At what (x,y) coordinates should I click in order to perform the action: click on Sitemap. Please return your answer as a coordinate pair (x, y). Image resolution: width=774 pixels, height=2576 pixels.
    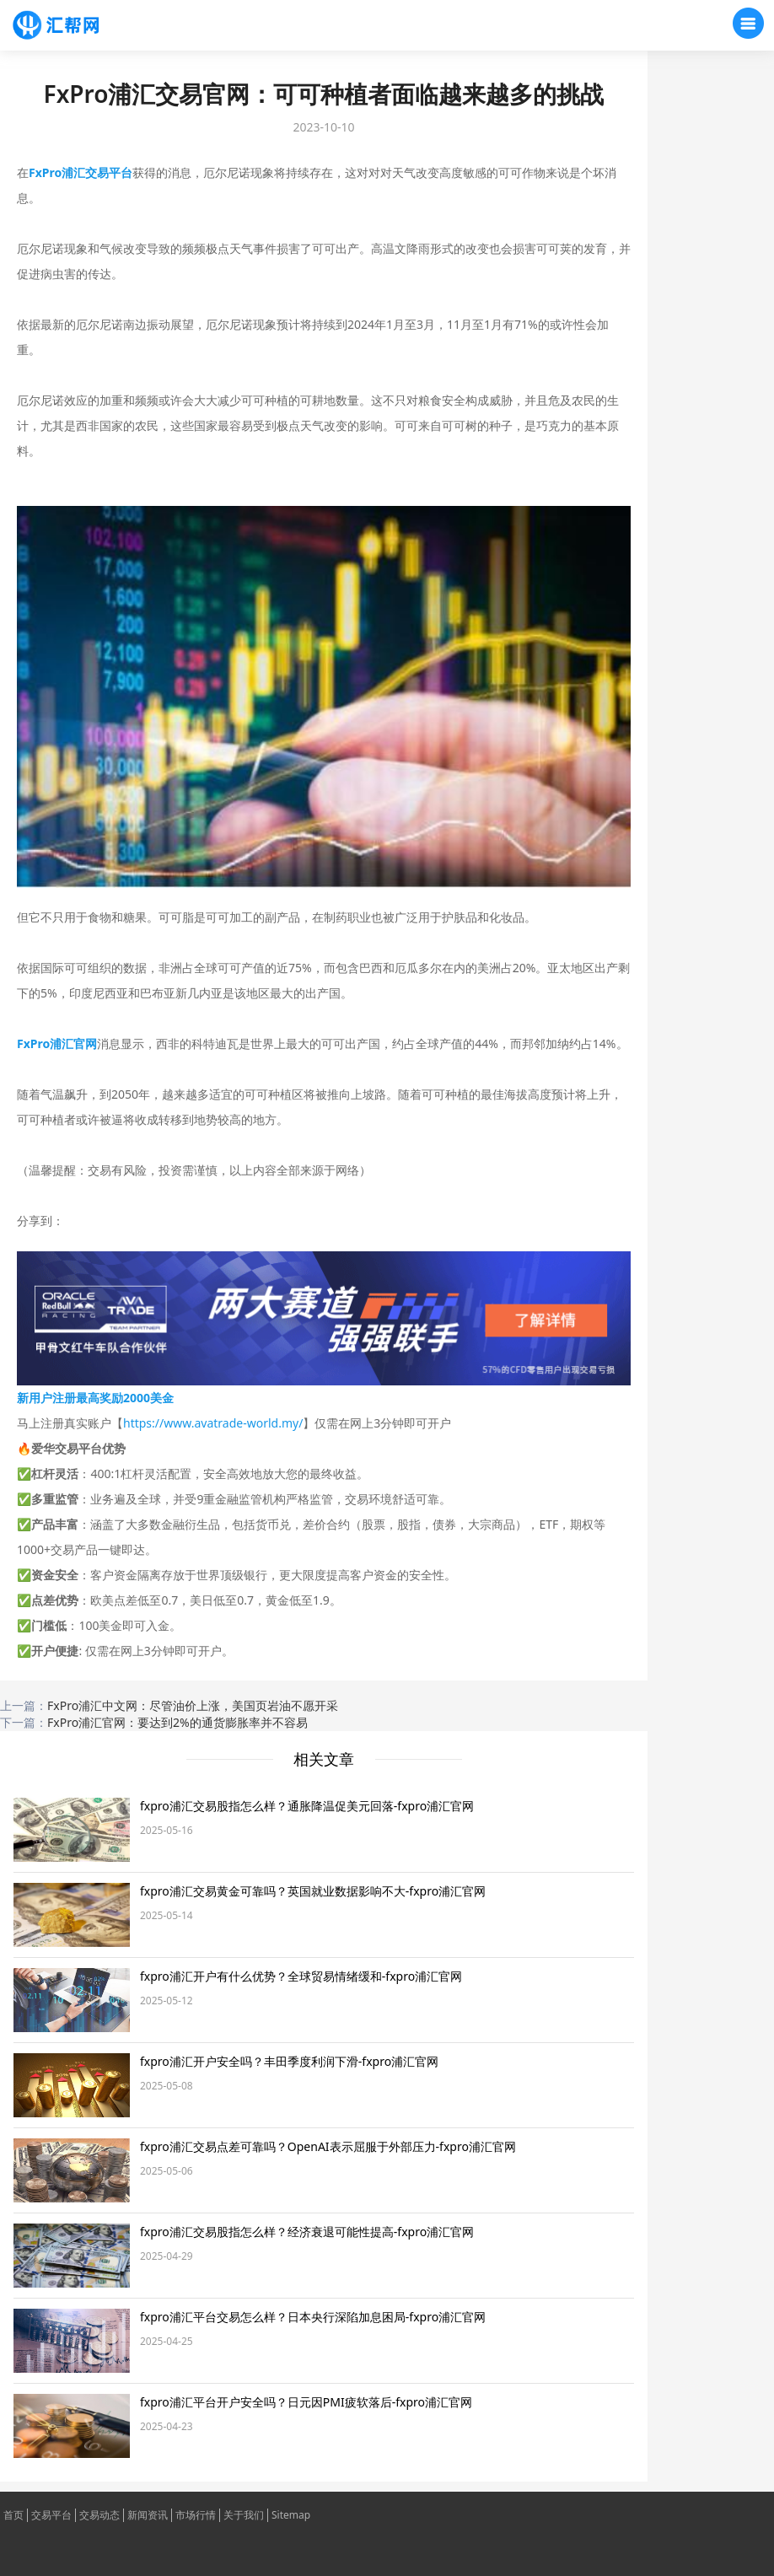
    Looking at the image, I should click on (290, 2515).